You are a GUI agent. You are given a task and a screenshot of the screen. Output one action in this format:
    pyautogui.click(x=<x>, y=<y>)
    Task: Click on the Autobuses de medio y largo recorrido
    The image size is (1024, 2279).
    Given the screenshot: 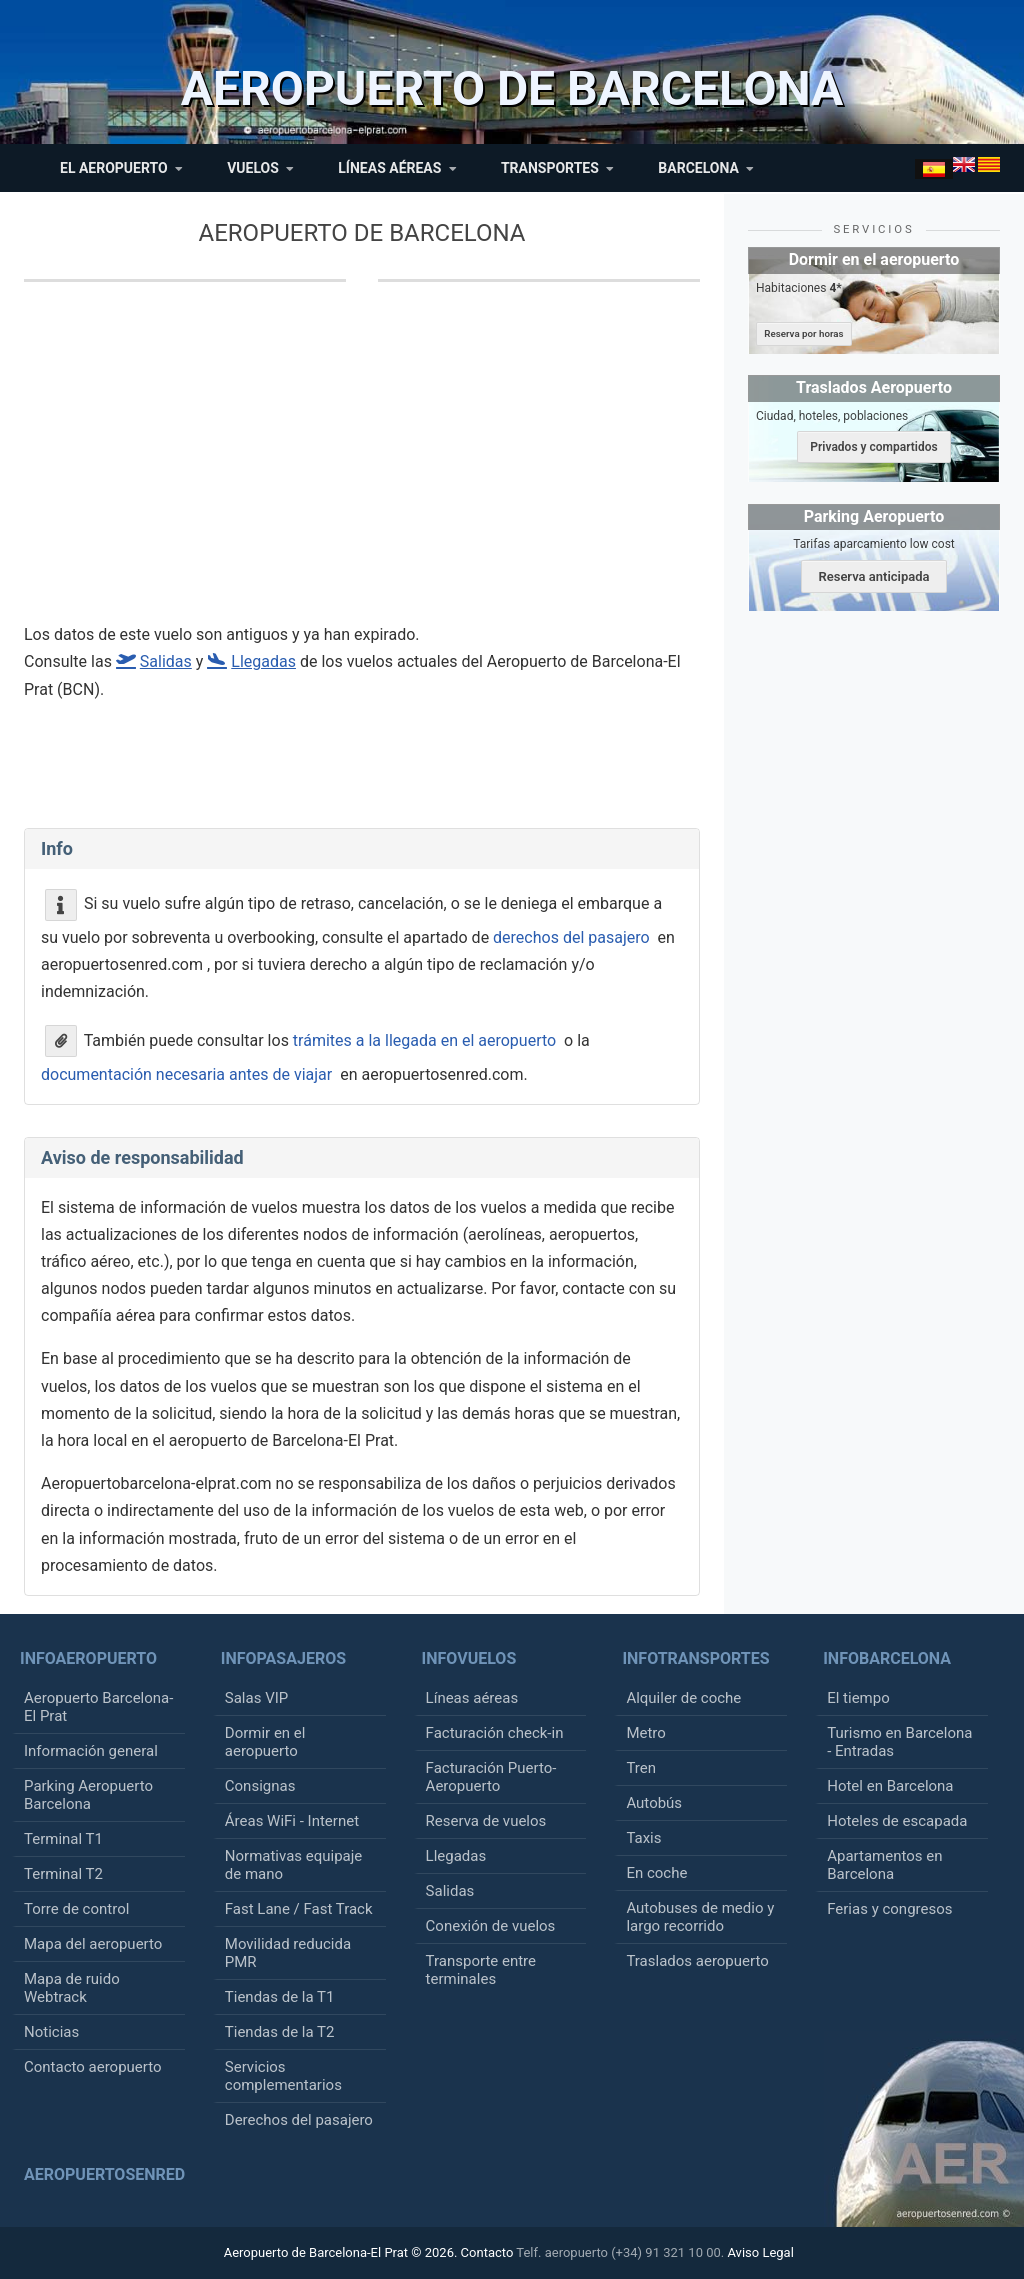 What is the action you would take?
    pyautogui.click(x=700, y=1917)
    